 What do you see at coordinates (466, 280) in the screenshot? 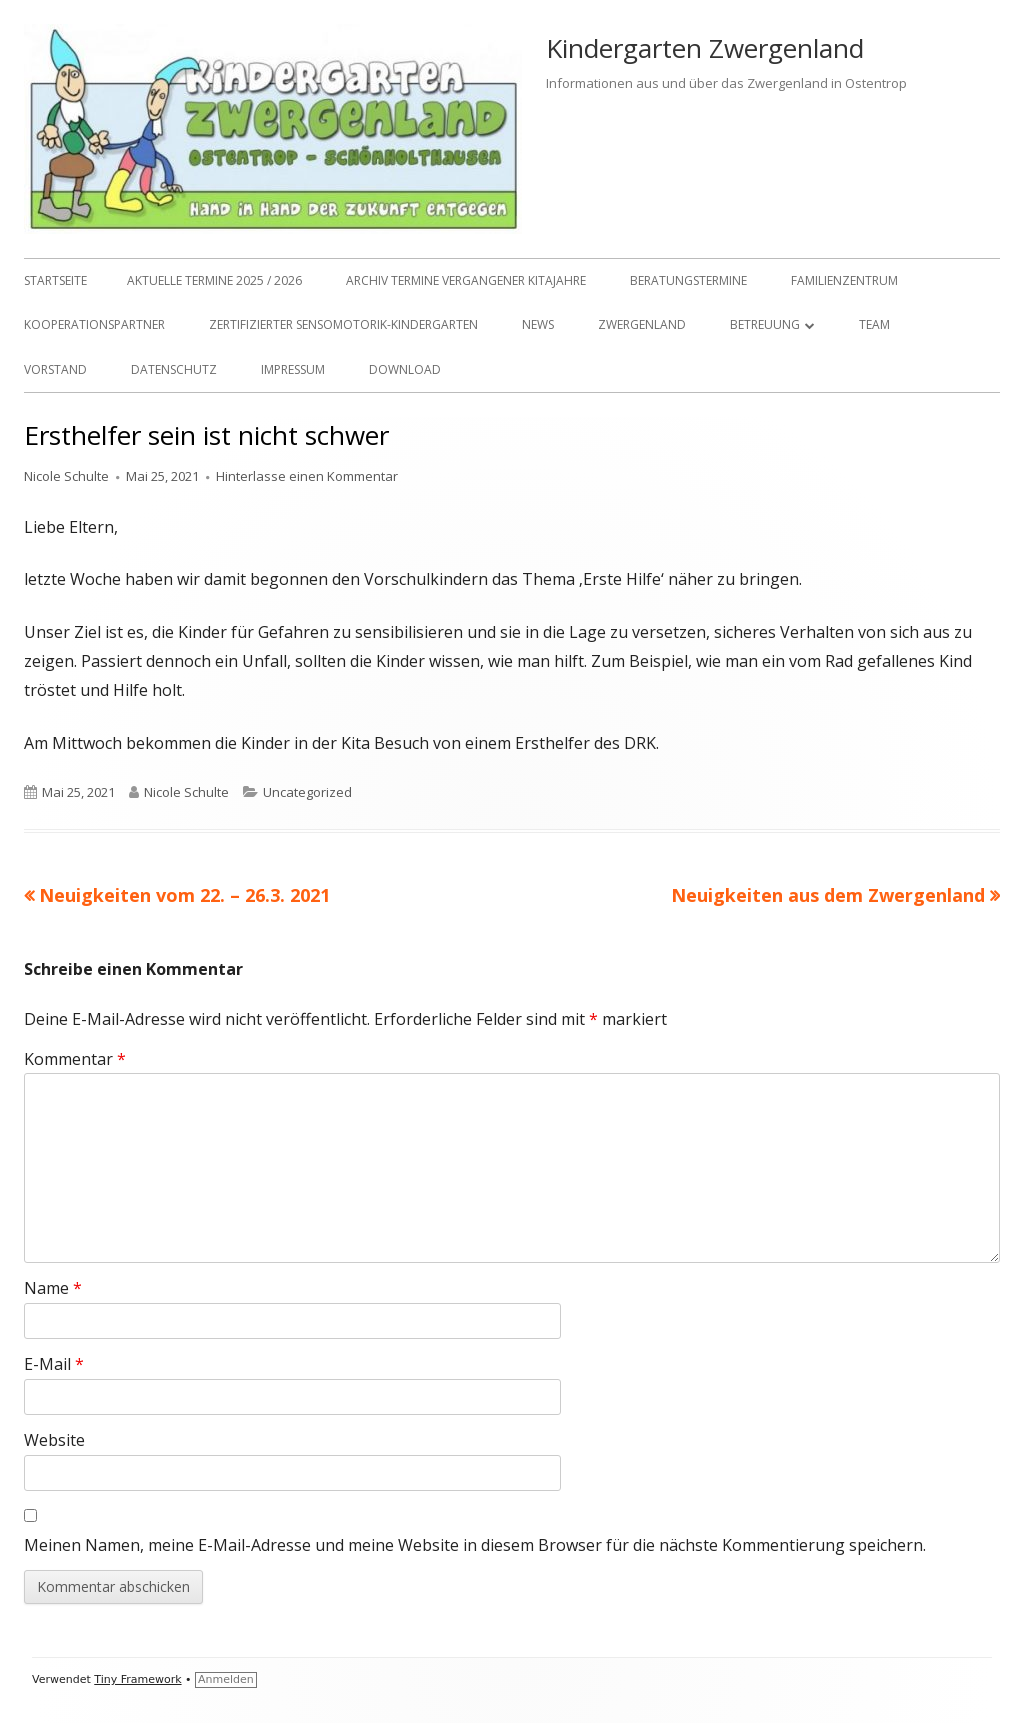
I see `Archiv Termine vergangener Kitajahre` at bounding box center [466, 280].